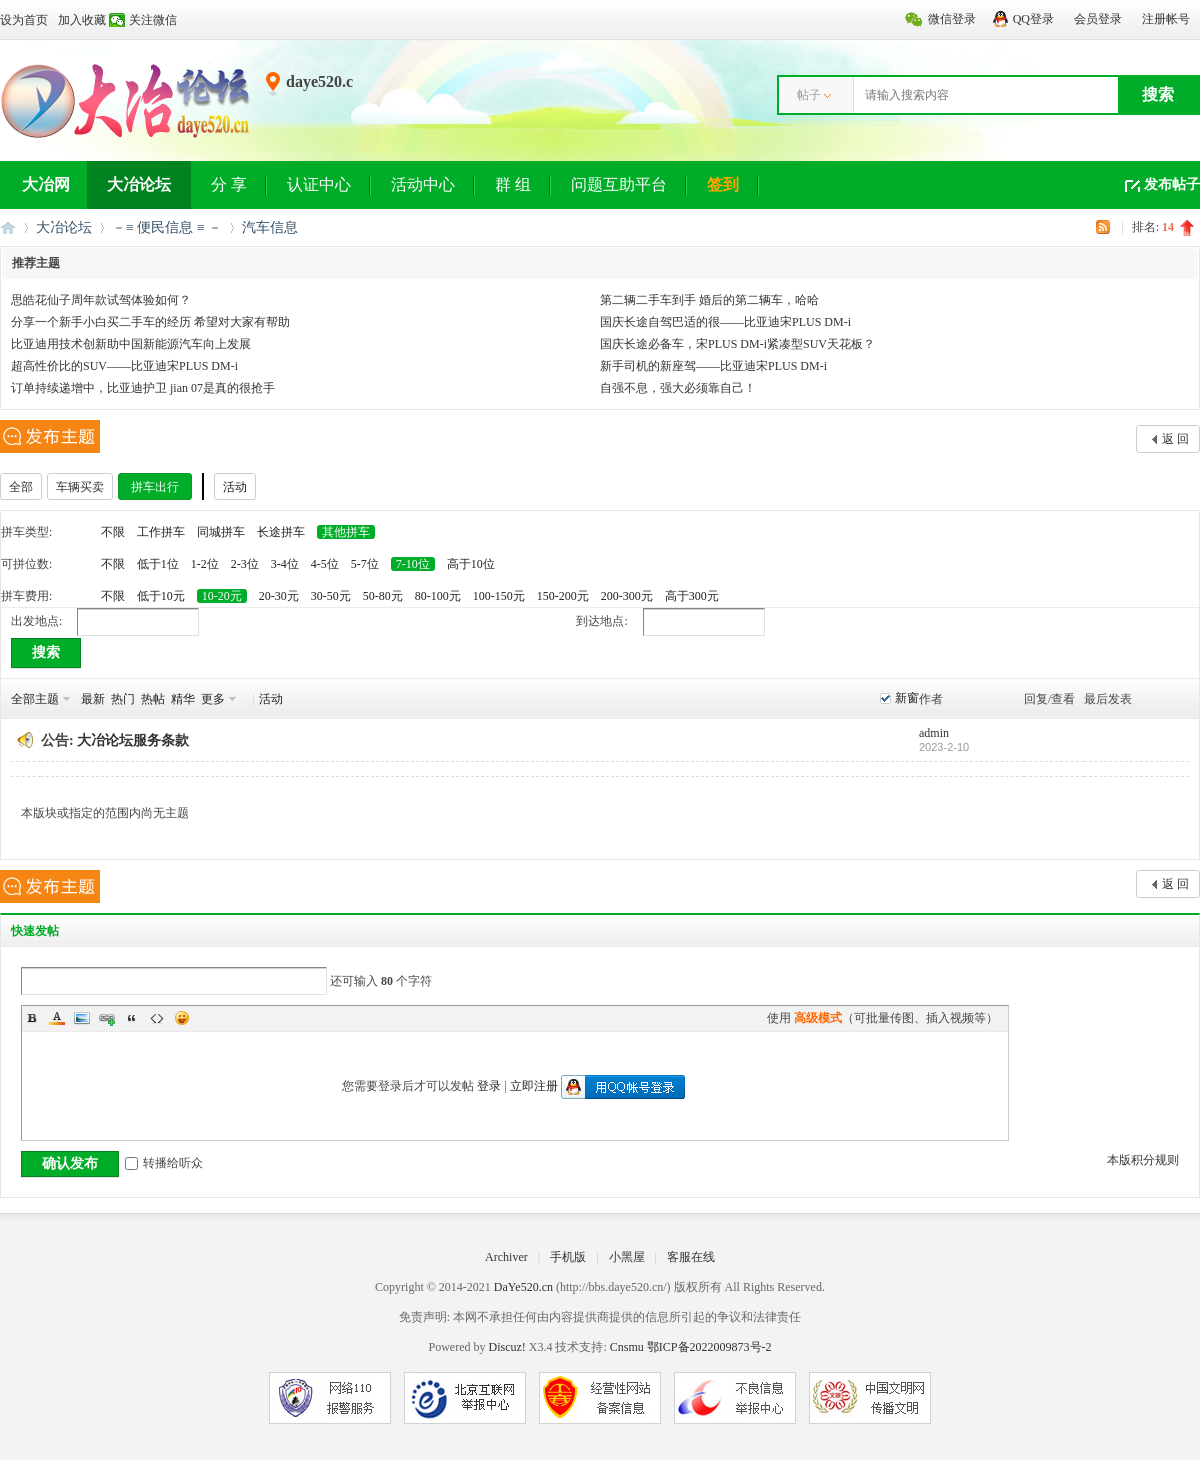  I want to click on 大冶论坛服务条款, so click(133, 740).